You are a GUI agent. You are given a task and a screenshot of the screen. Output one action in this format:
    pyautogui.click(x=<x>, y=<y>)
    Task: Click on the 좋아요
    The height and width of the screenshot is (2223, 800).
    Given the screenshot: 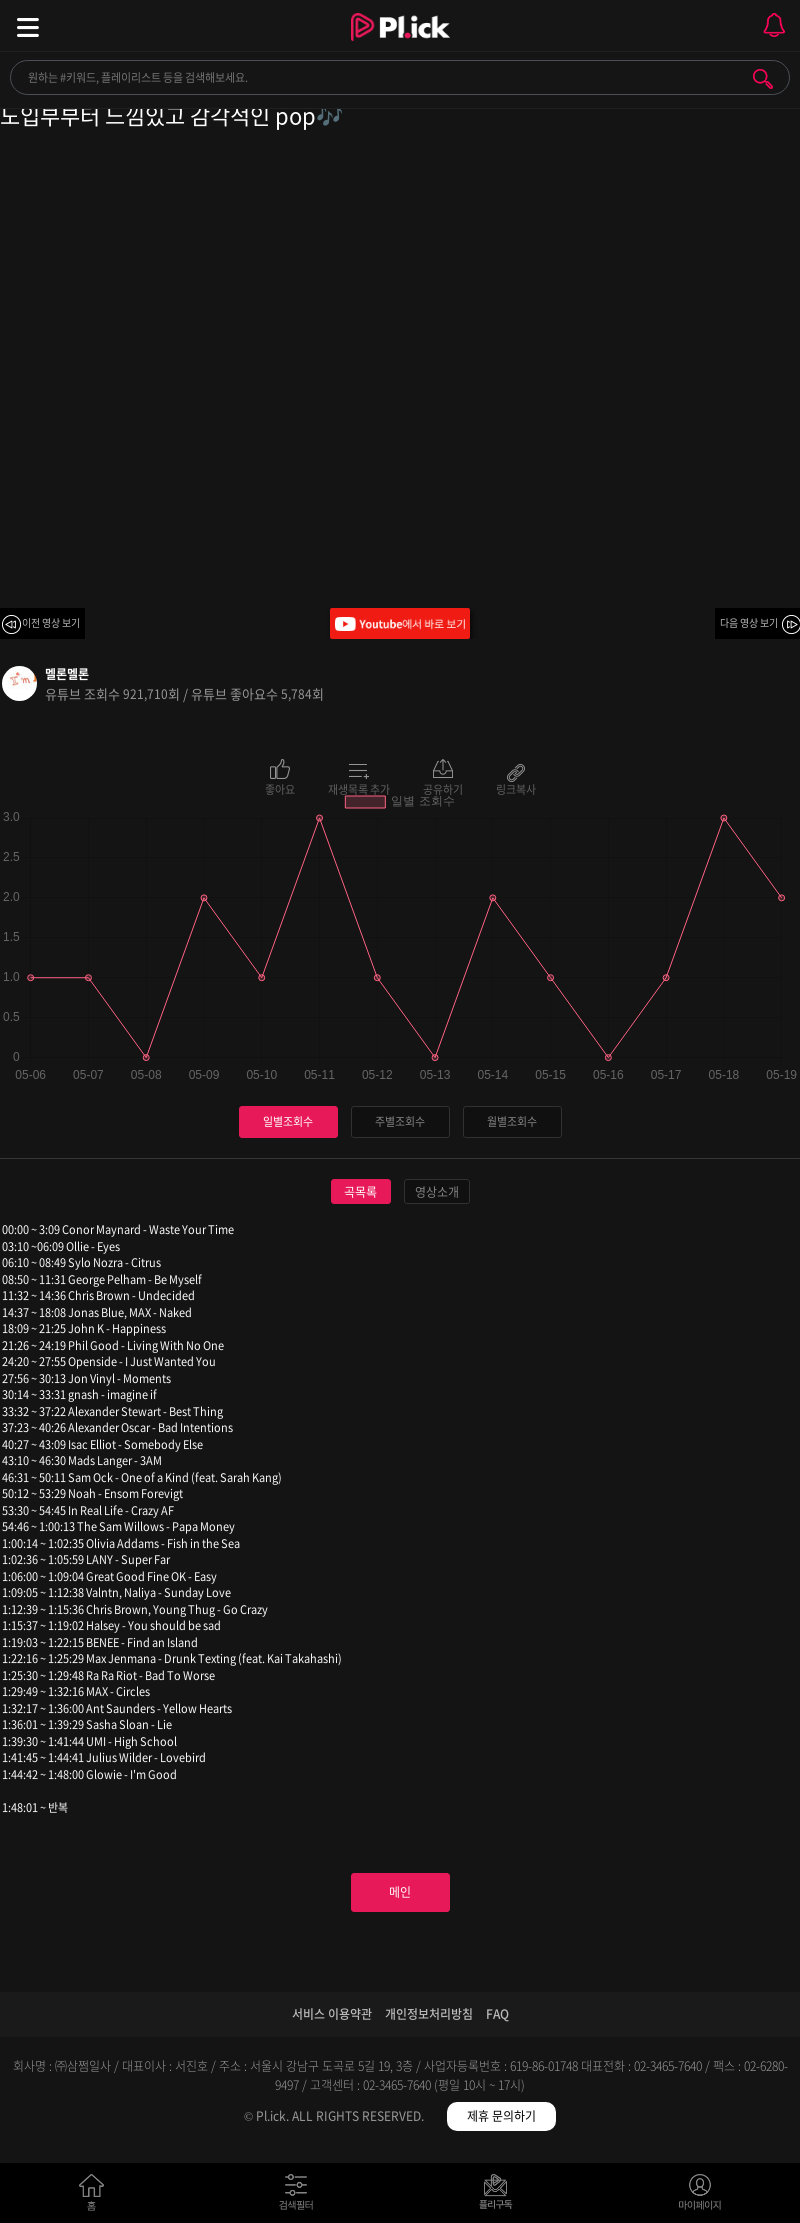 What is the action you would take?
    pyautogui.click(x=280, y=788)
    